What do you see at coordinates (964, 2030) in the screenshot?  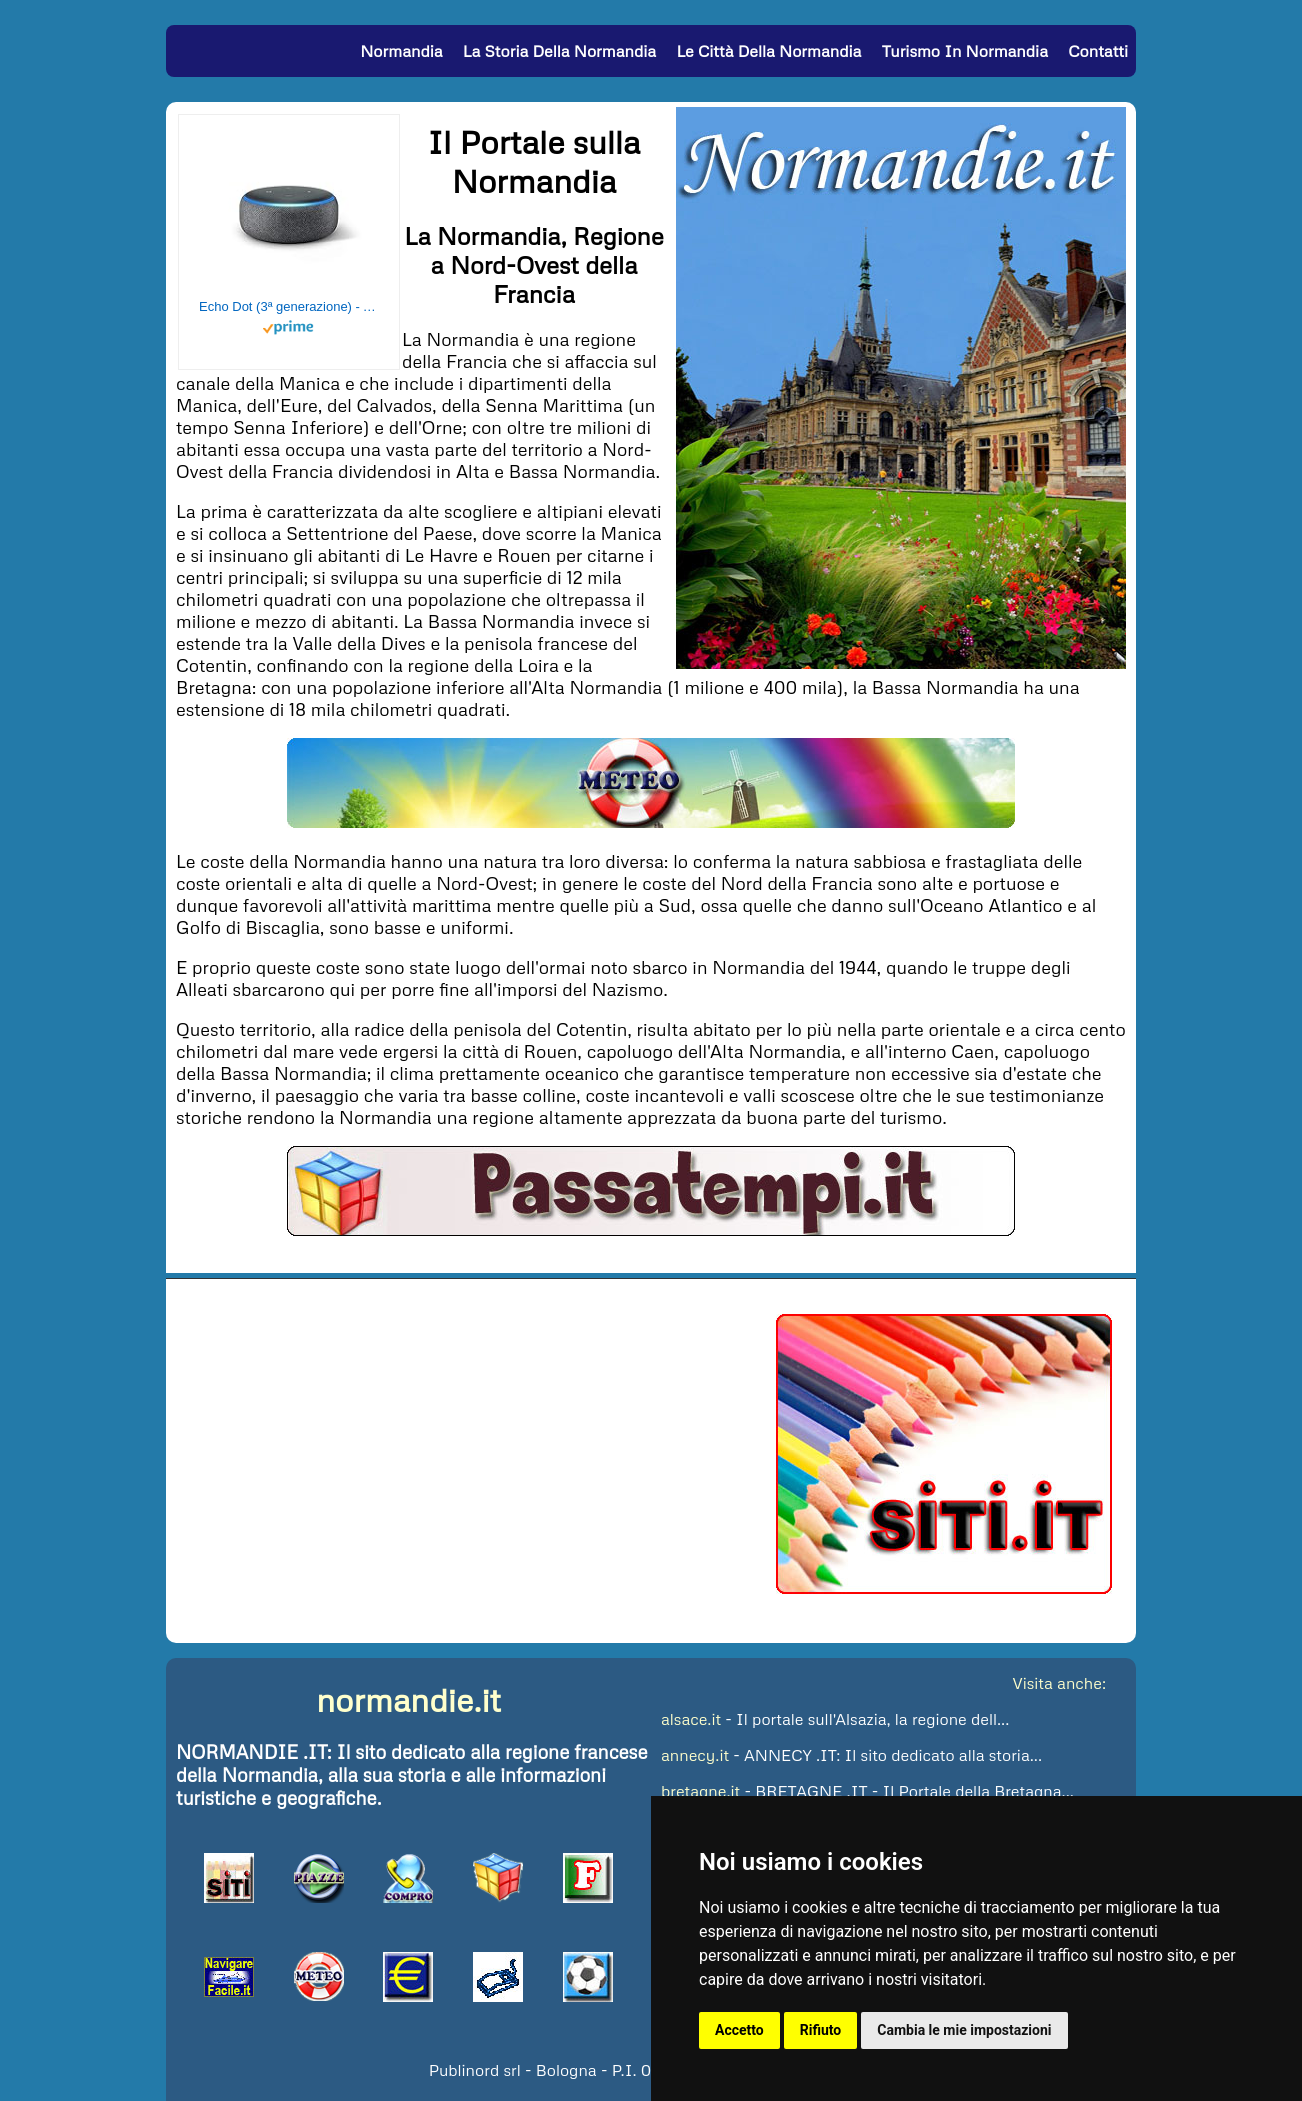 I see `Cambia le mie impostazioni [button]` at bounding box center [964, 2030].